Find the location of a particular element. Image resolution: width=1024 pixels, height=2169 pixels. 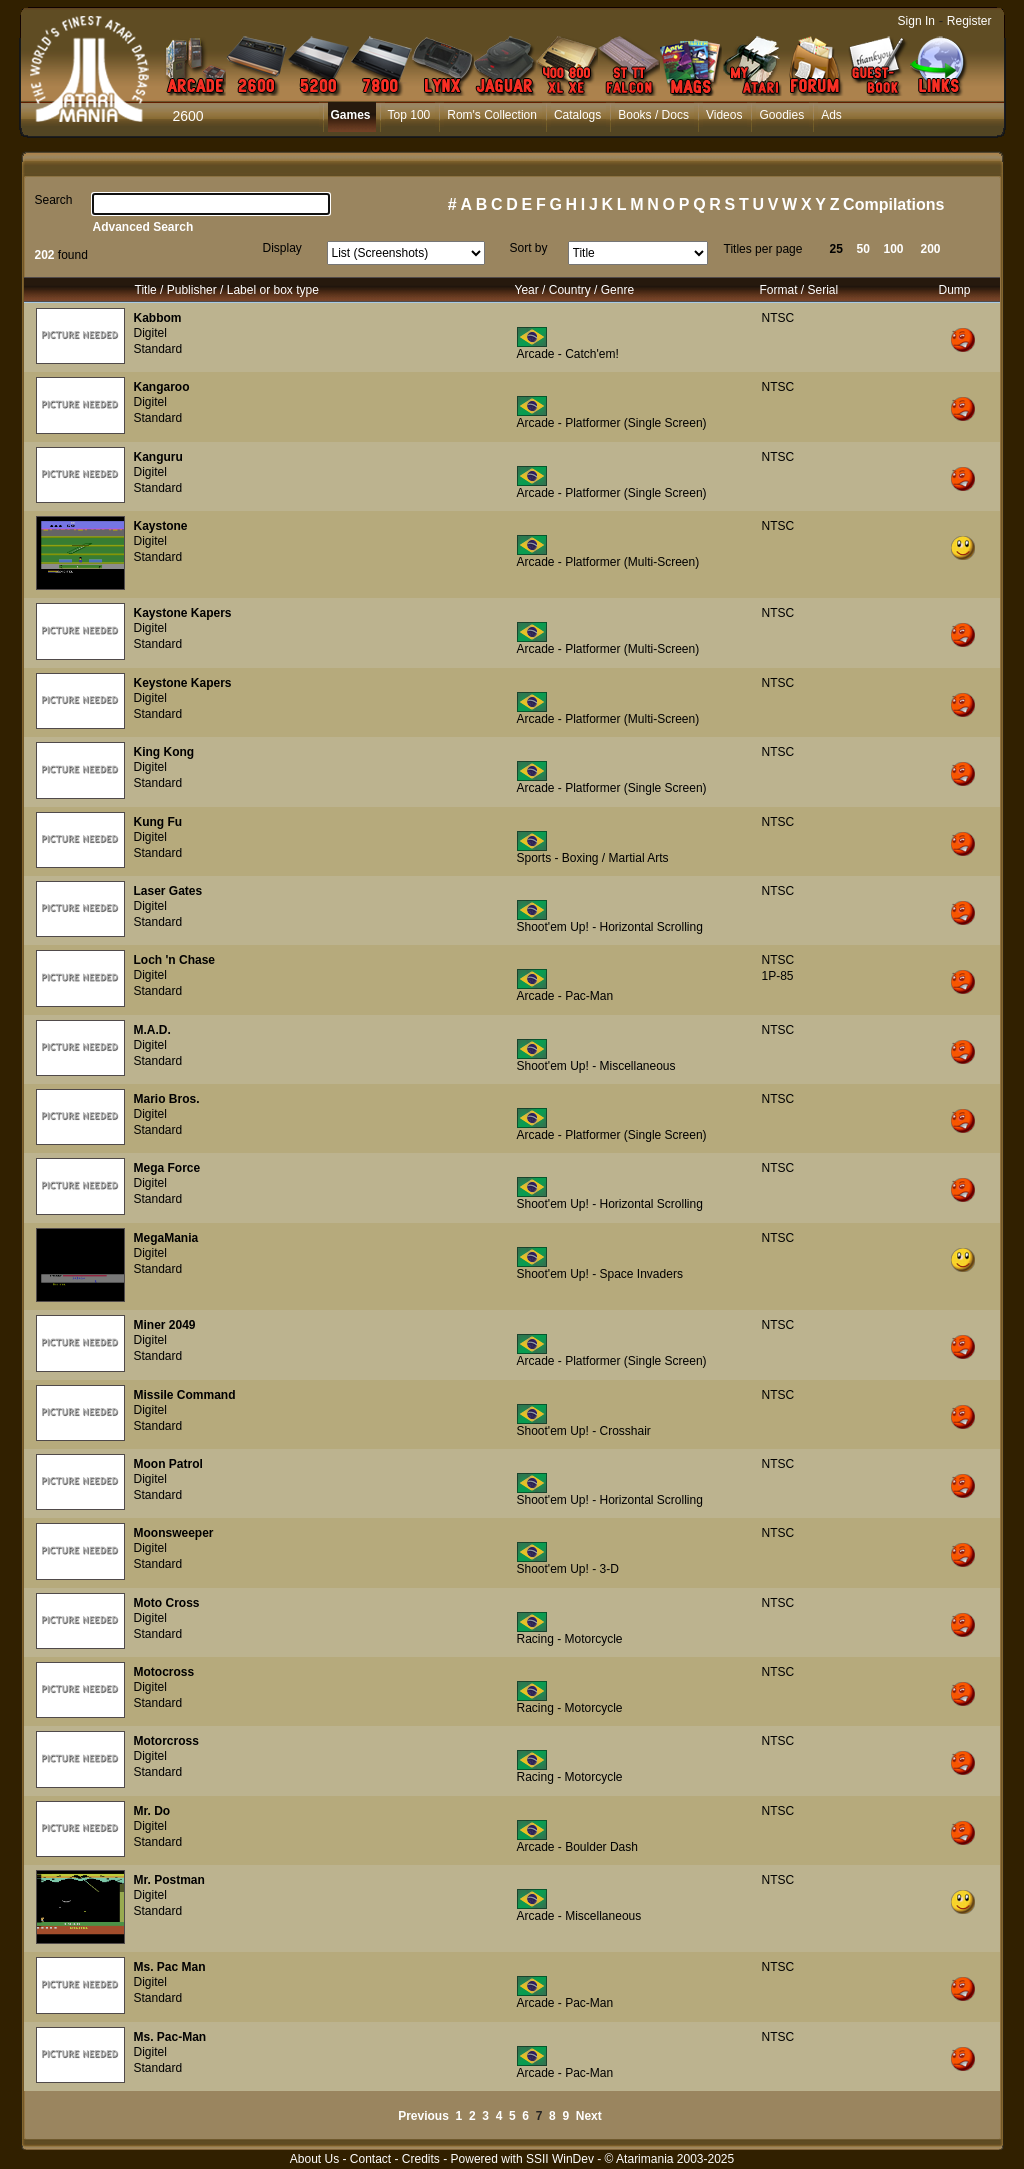

Sign In is located at coordinates (916, 21).